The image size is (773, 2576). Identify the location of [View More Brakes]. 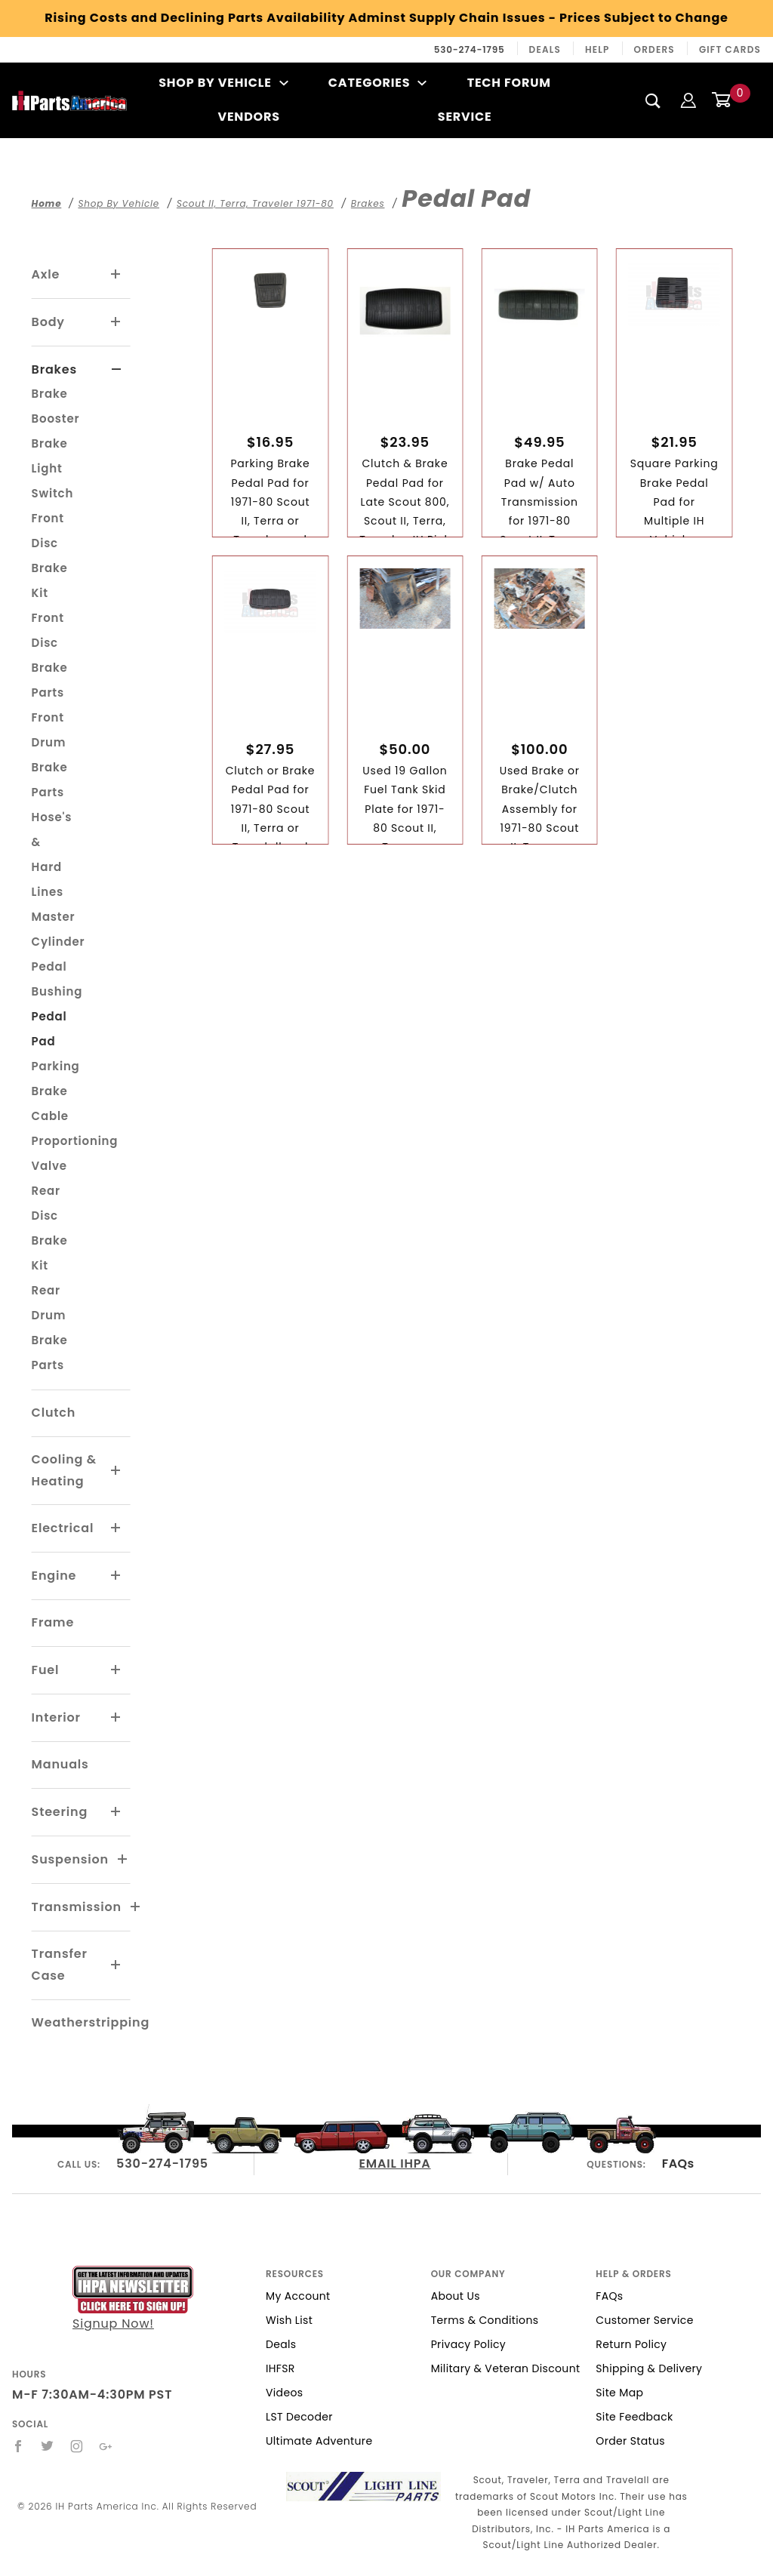
(117, 370).